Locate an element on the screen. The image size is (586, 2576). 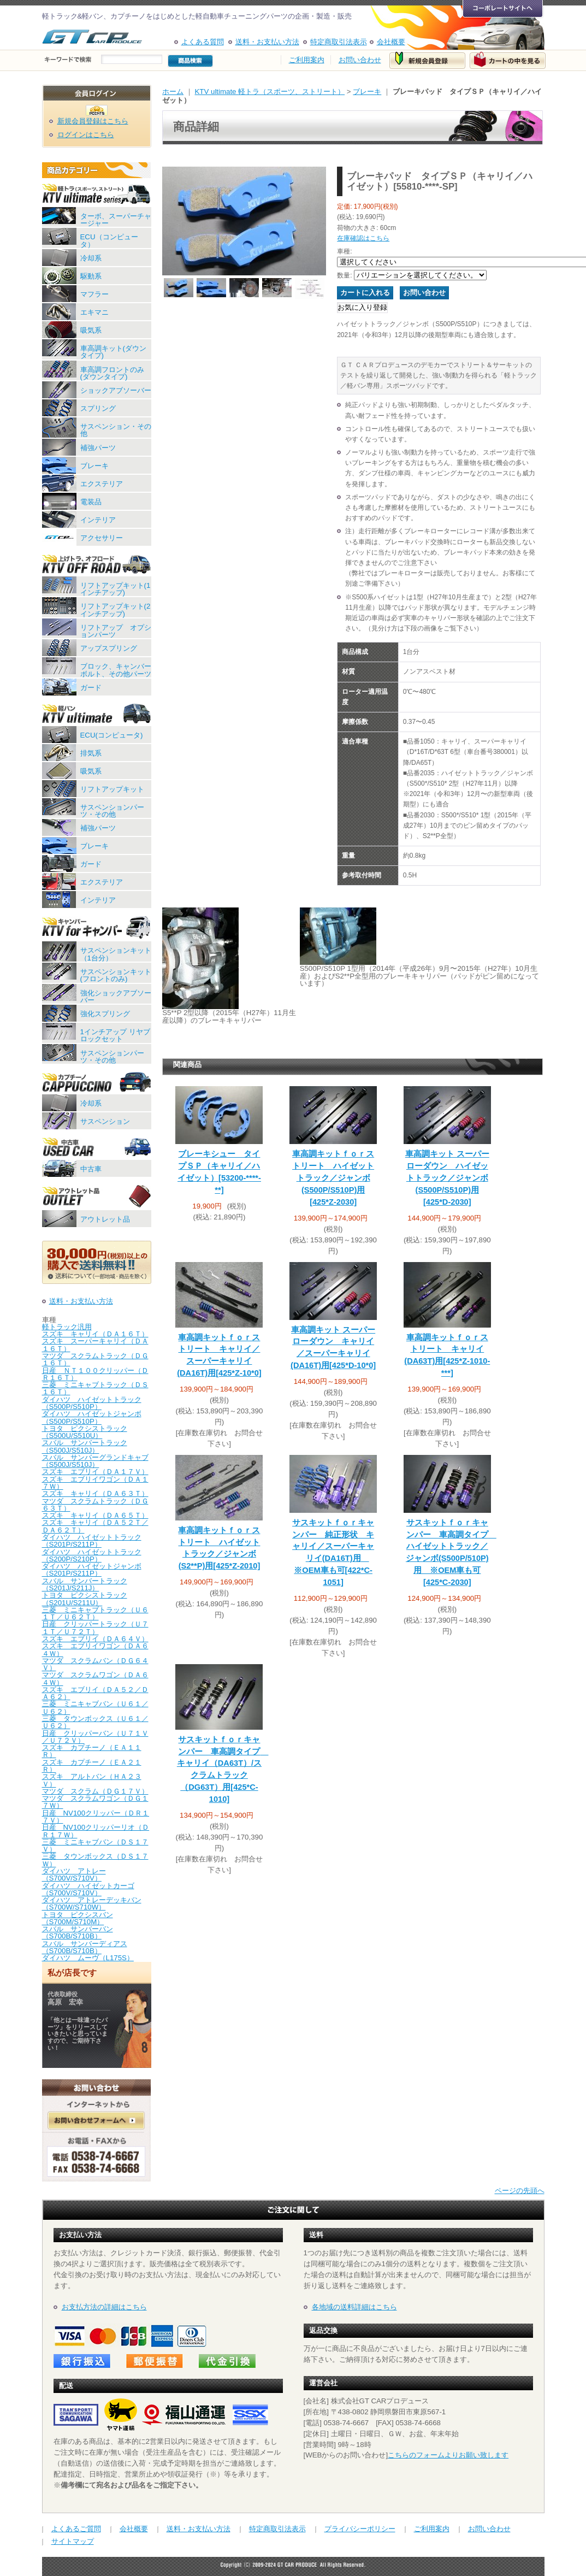
強化スプリング is located at coordinates (105, 1014).